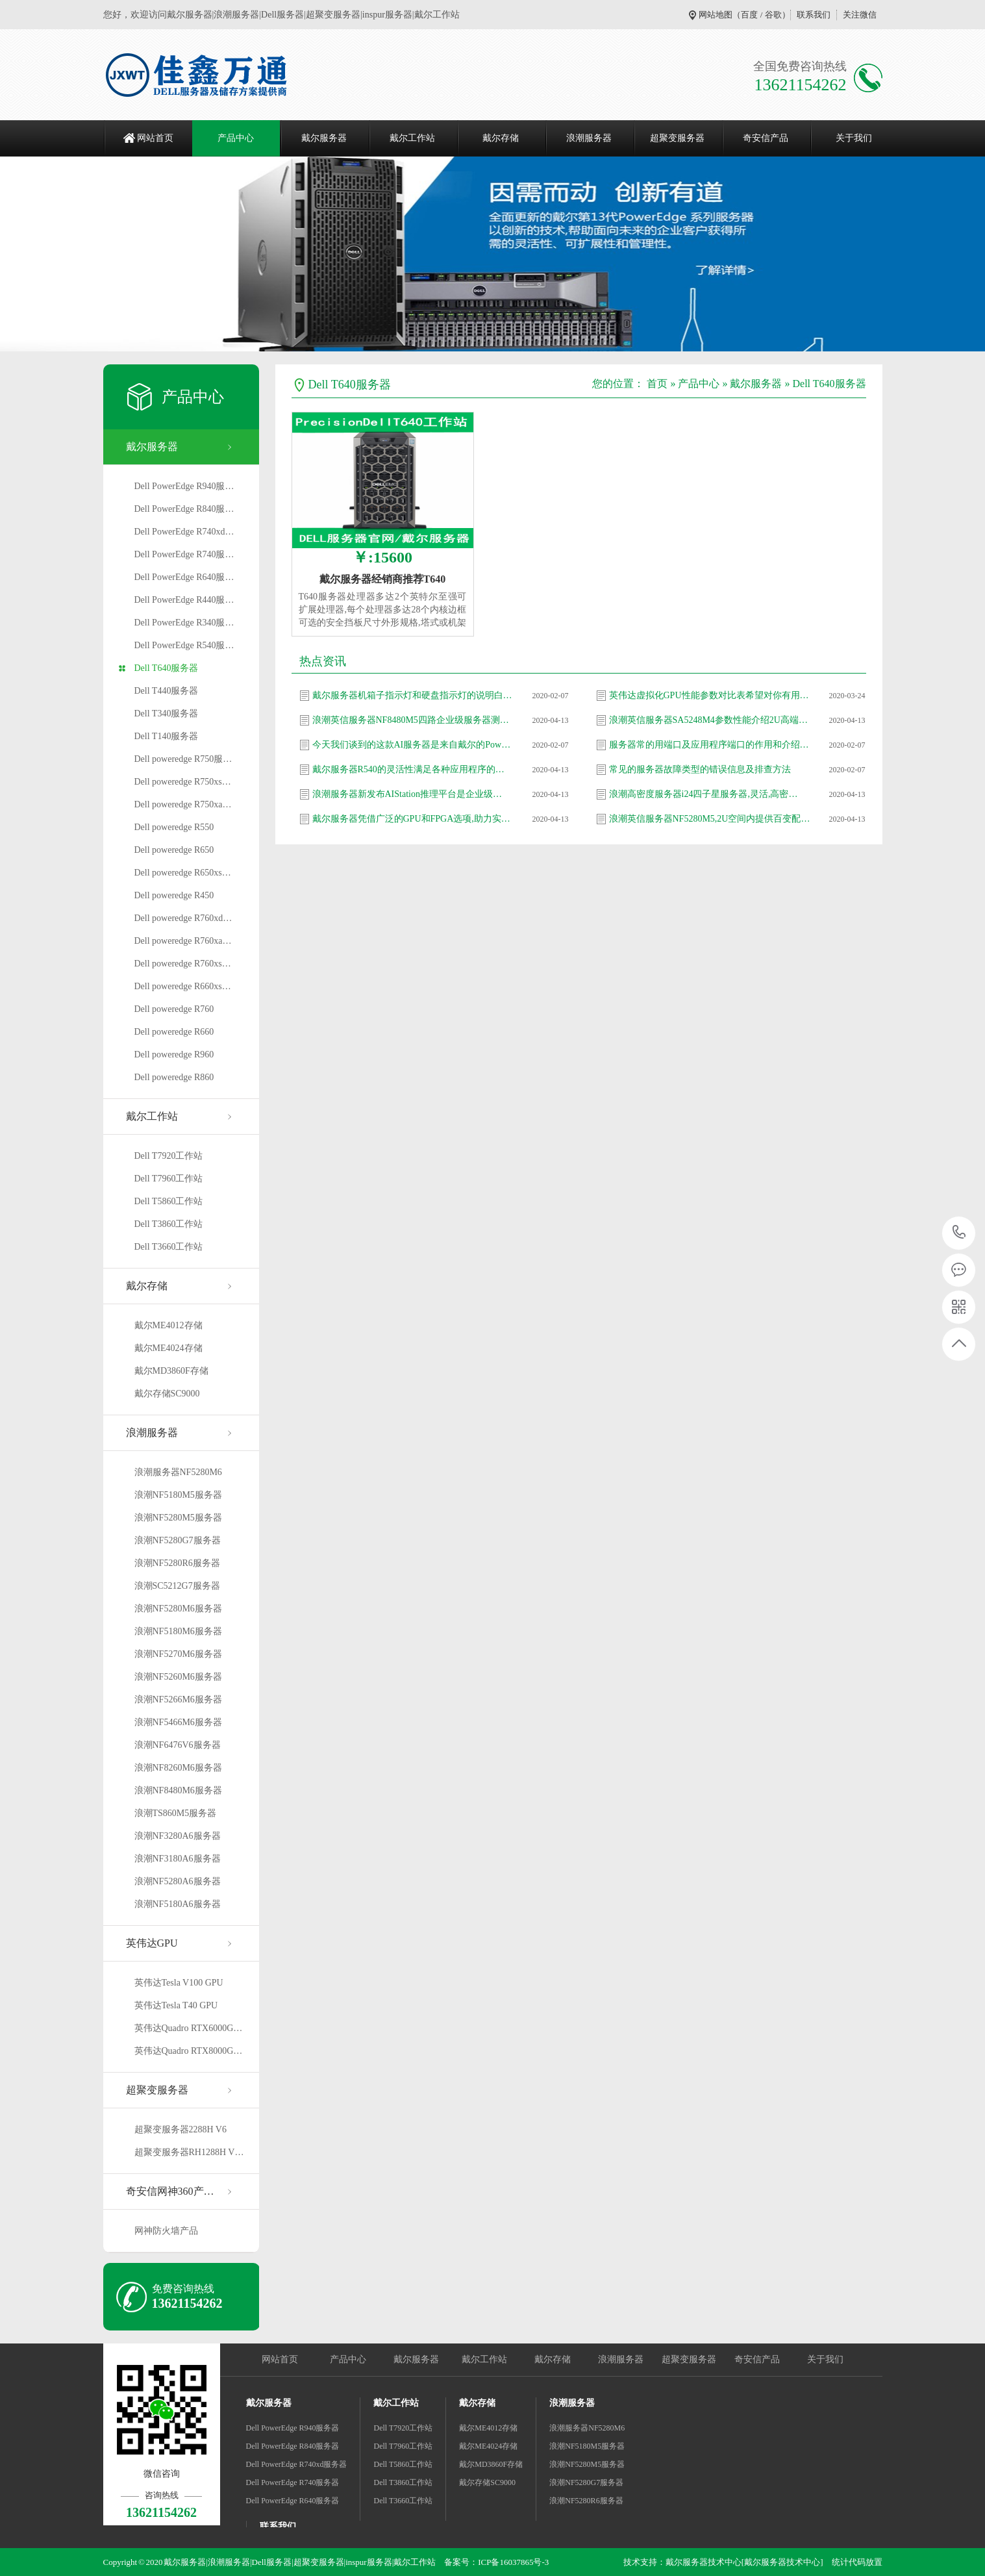  I want to click on 浪潮NF5260M6服务器, so click(178, 1677).